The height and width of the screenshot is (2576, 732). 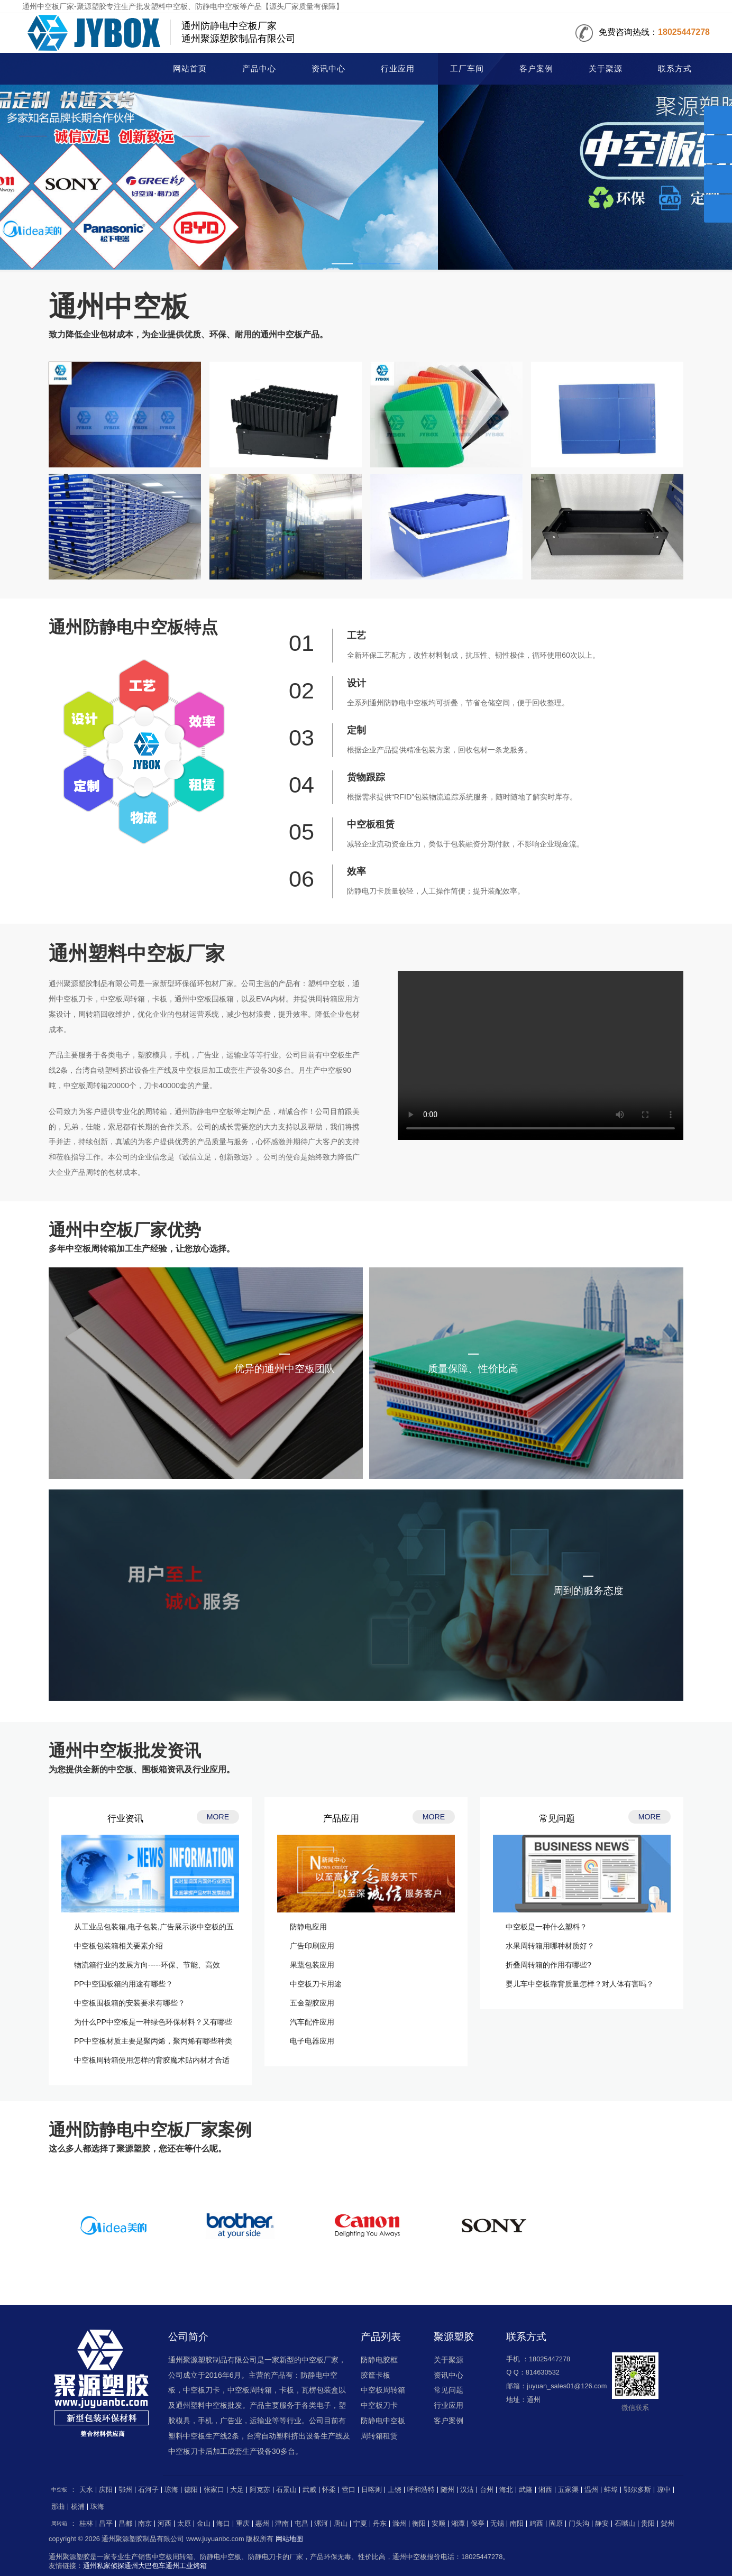 What do you see at coordinates (664, 2490) in the screenshot?
I see `琼中` at bounding box center [664, 2490].